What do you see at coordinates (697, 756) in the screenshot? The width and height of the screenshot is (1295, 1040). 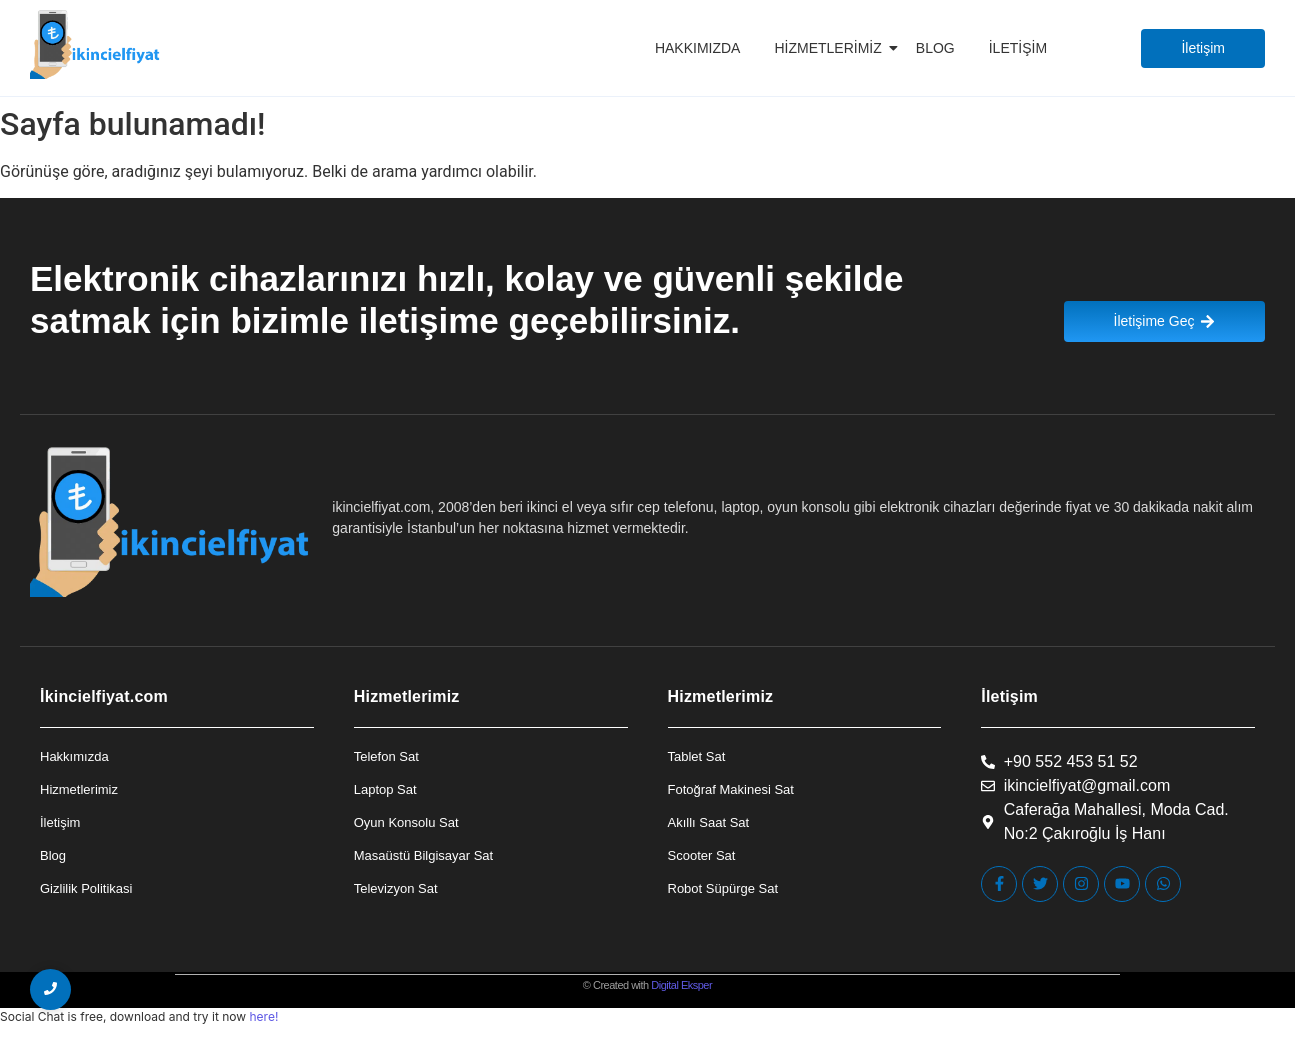 I see `Tablet Sat` at bounding box center [697, 756].